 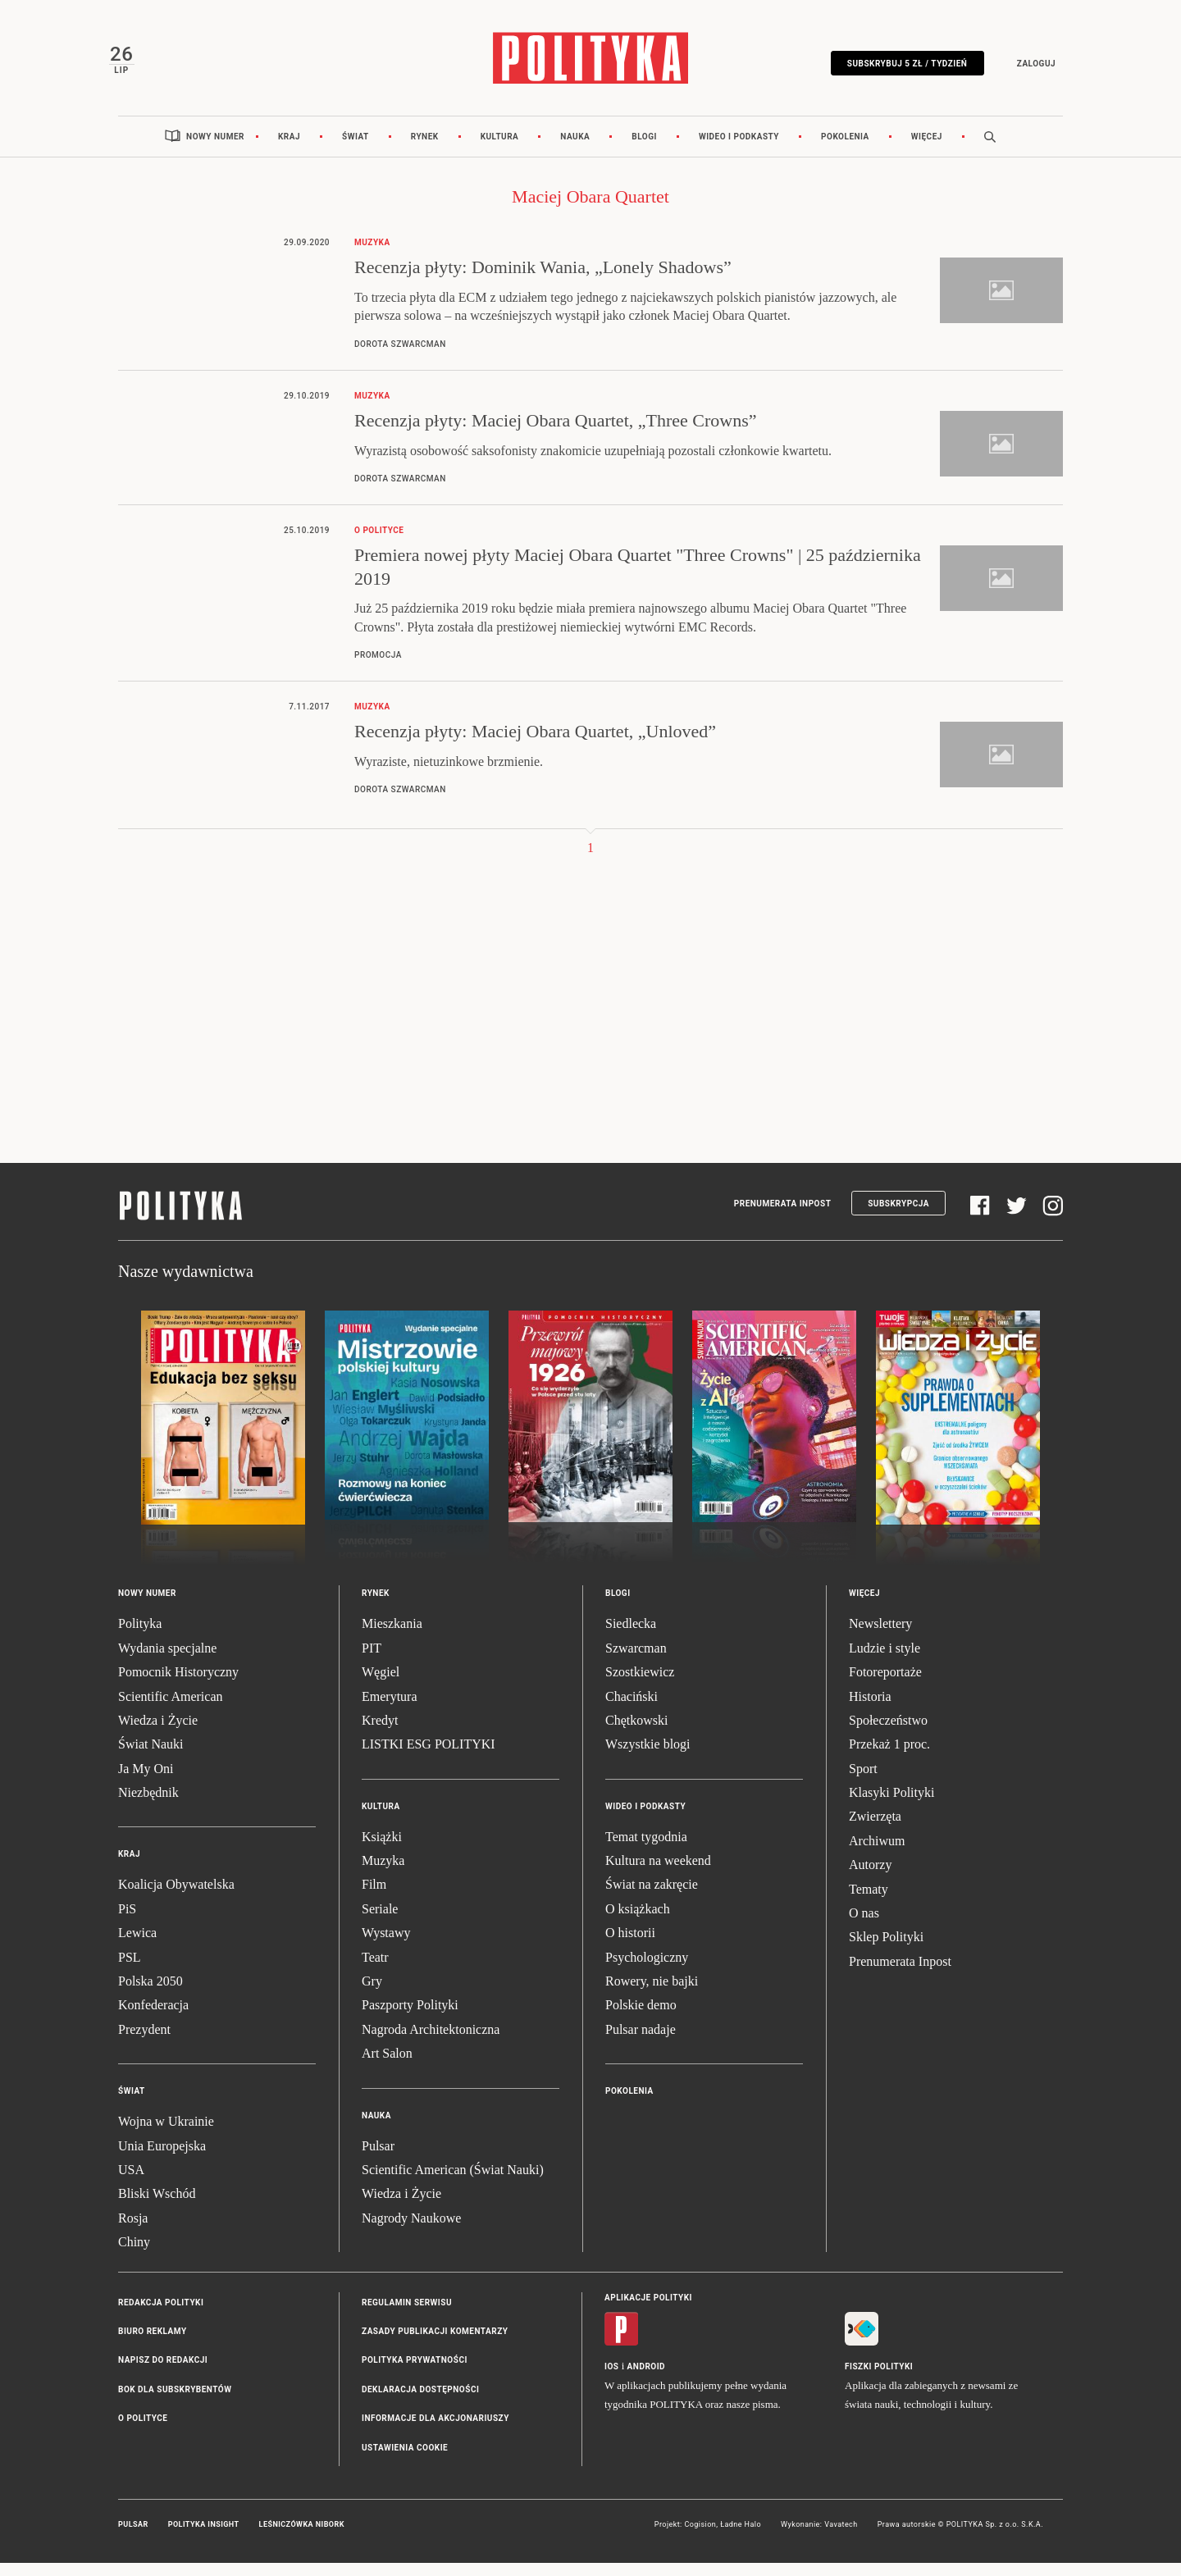 What do you see at coordinates (453, 2183) in the screenshot?
I see `Scientific American (Świat Nauki)` at bounding box center [453, 2183].